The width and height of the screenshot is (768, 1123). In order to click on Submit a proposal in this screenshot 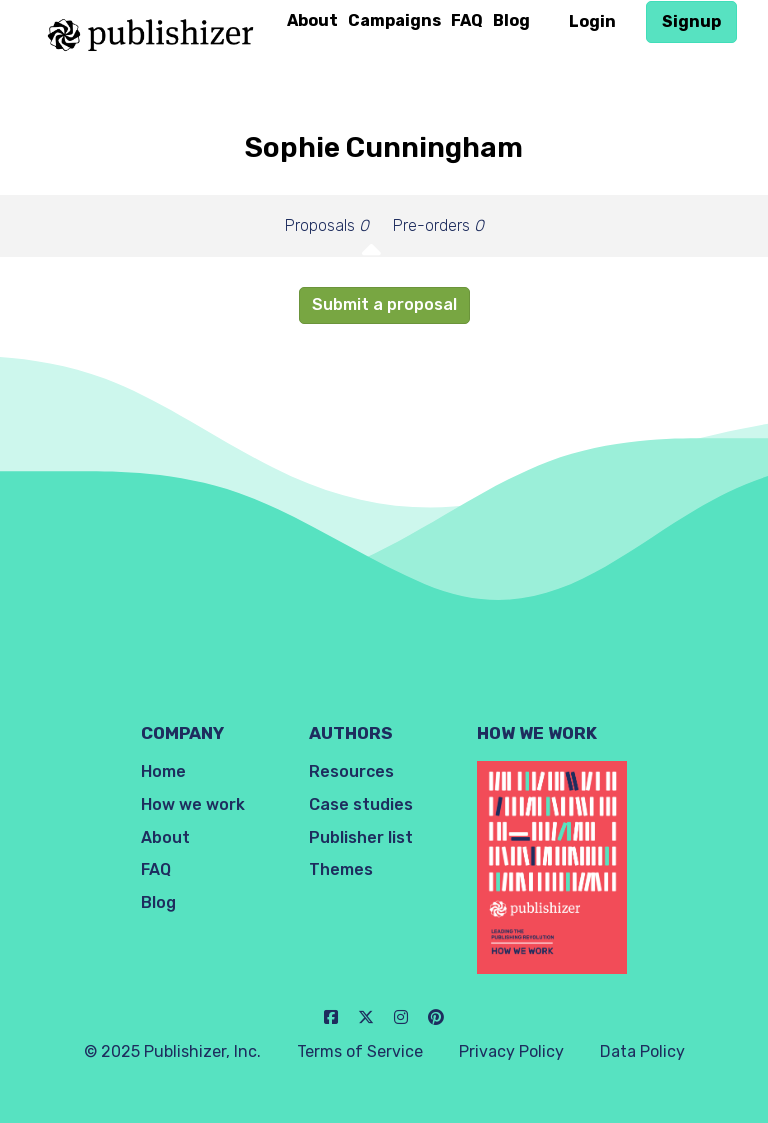, I will do `click(384, 304)`.